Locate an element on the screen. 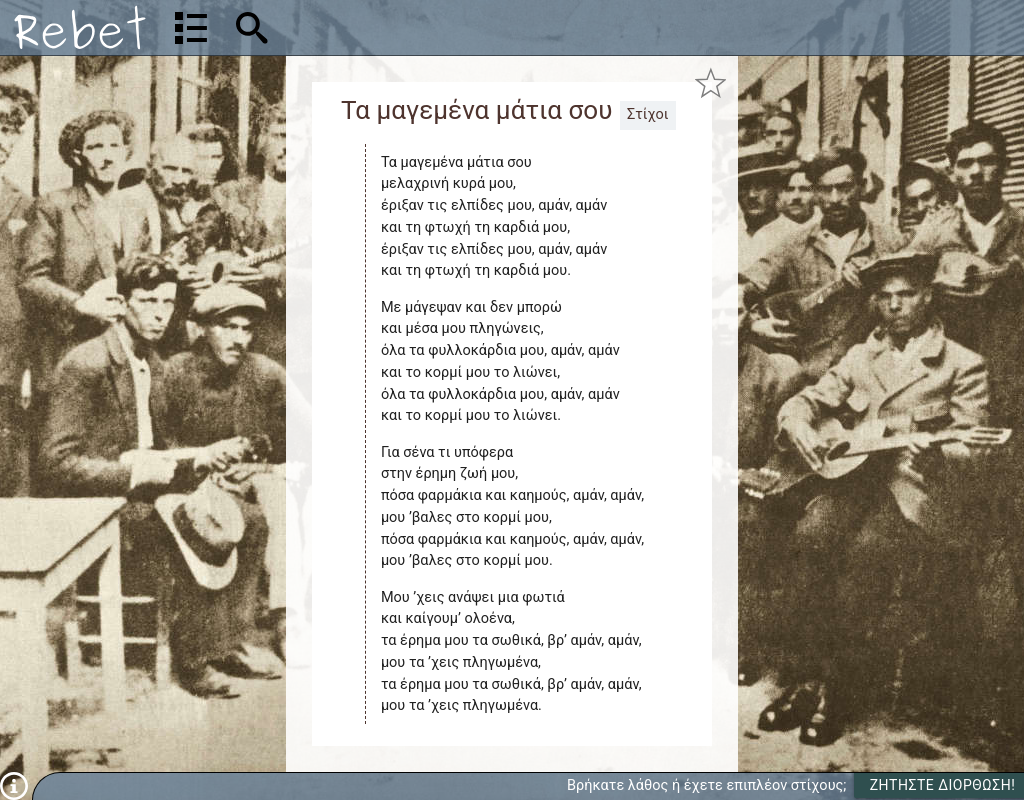 This screenshot has height=800, width=1024. [Λίστα τραγουδιών] is located at coordinates (191, 28).